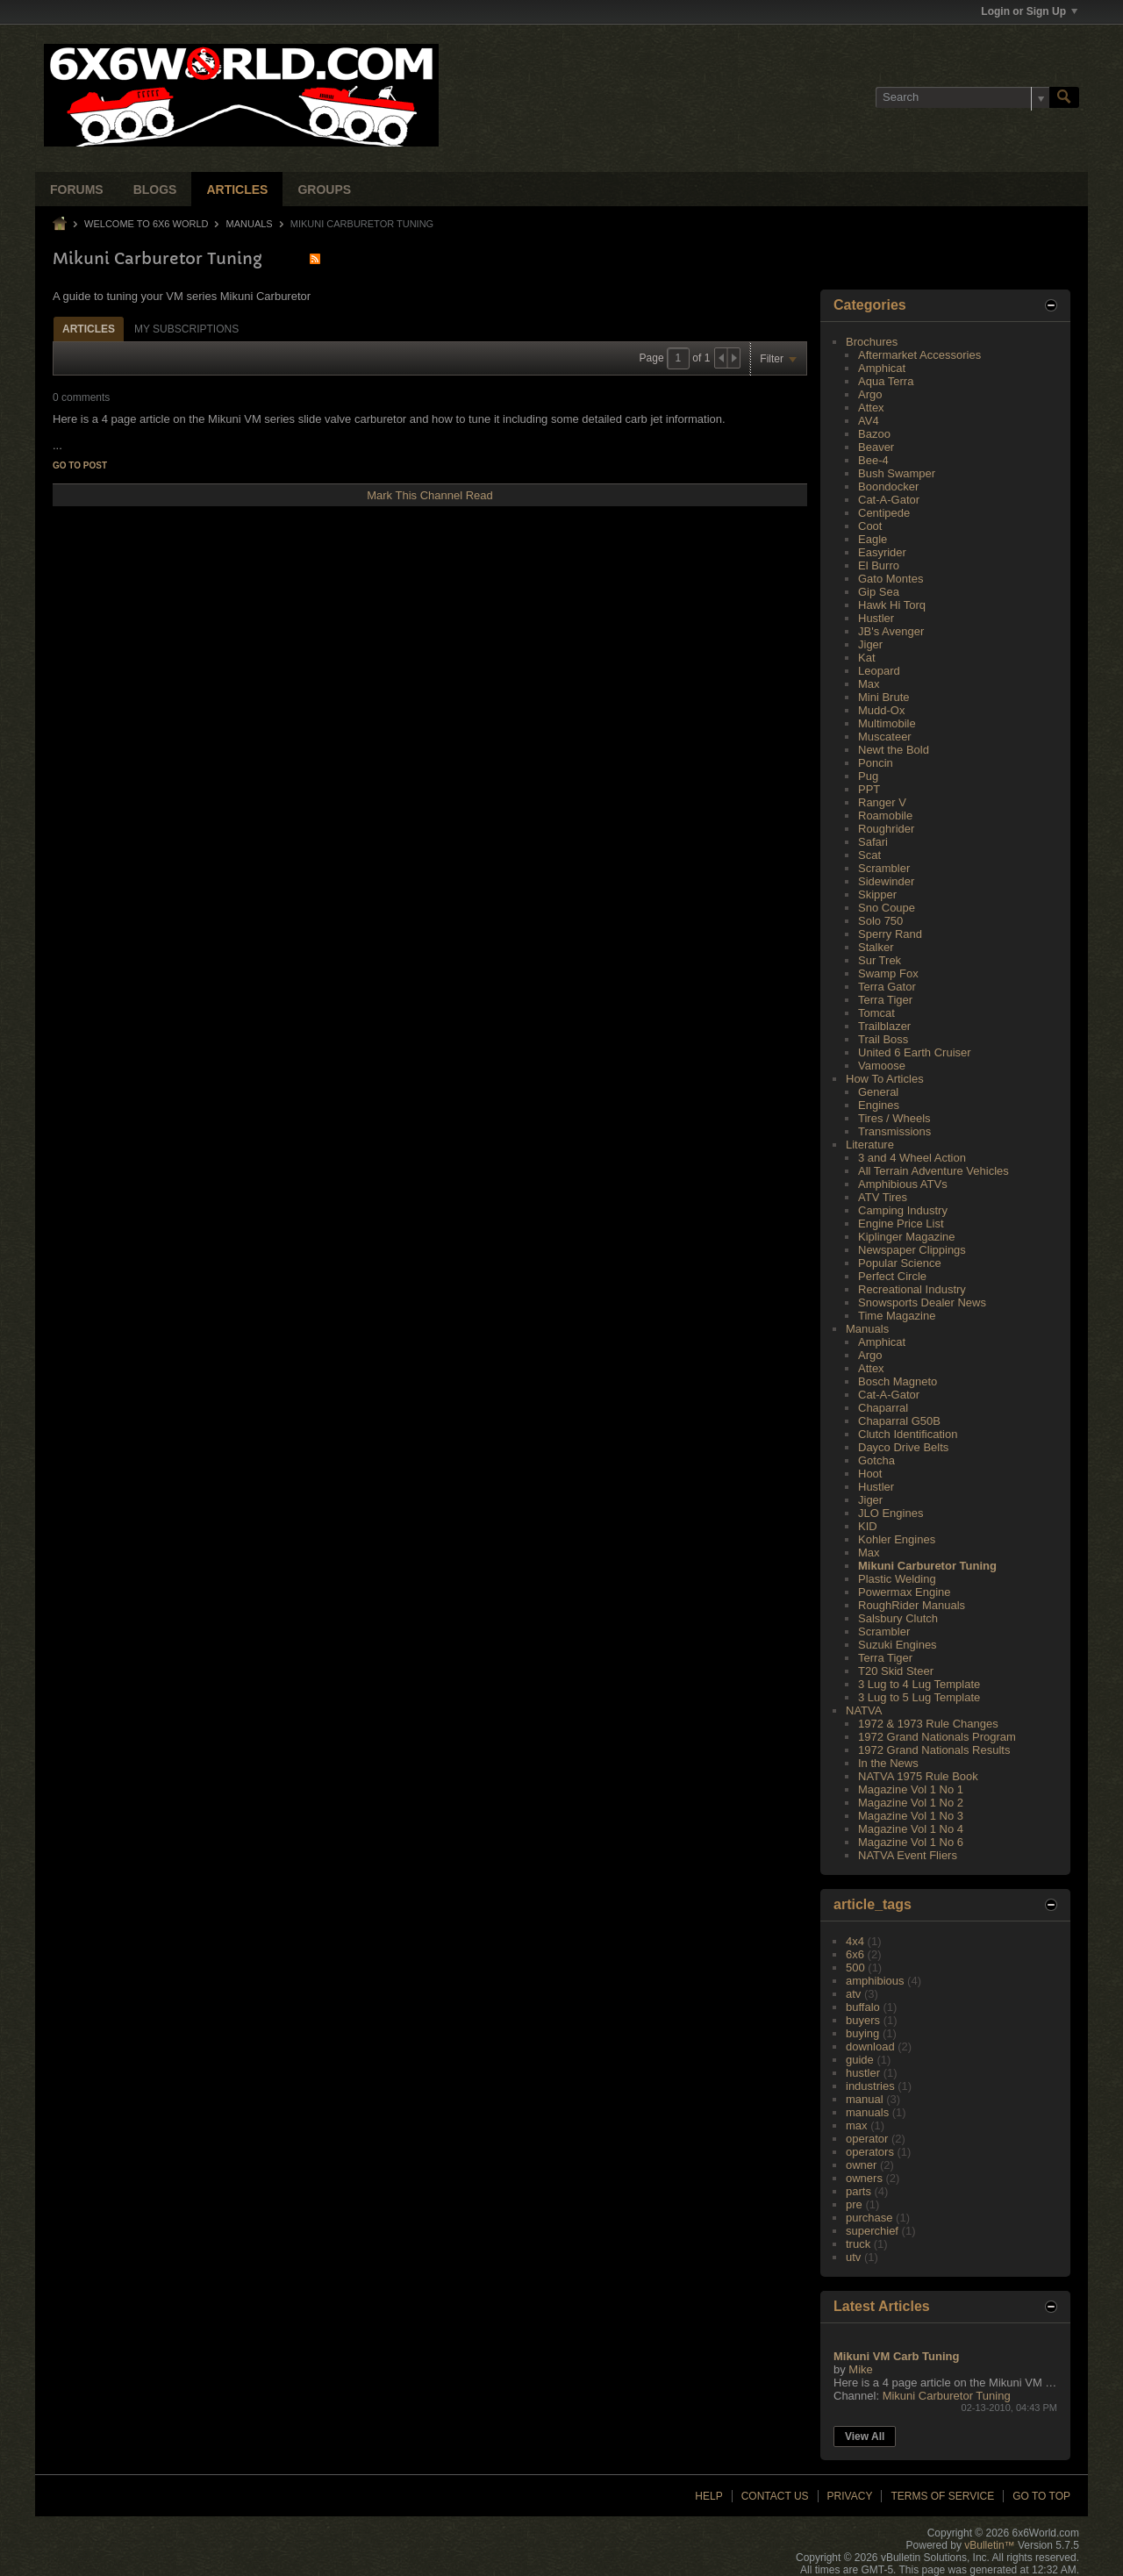 The image size is (1123, 2576). What do you see at coordinates (894, 1118) in the screenshot?
I see `Tires / Wheels` at bounding box center [894, 1118].